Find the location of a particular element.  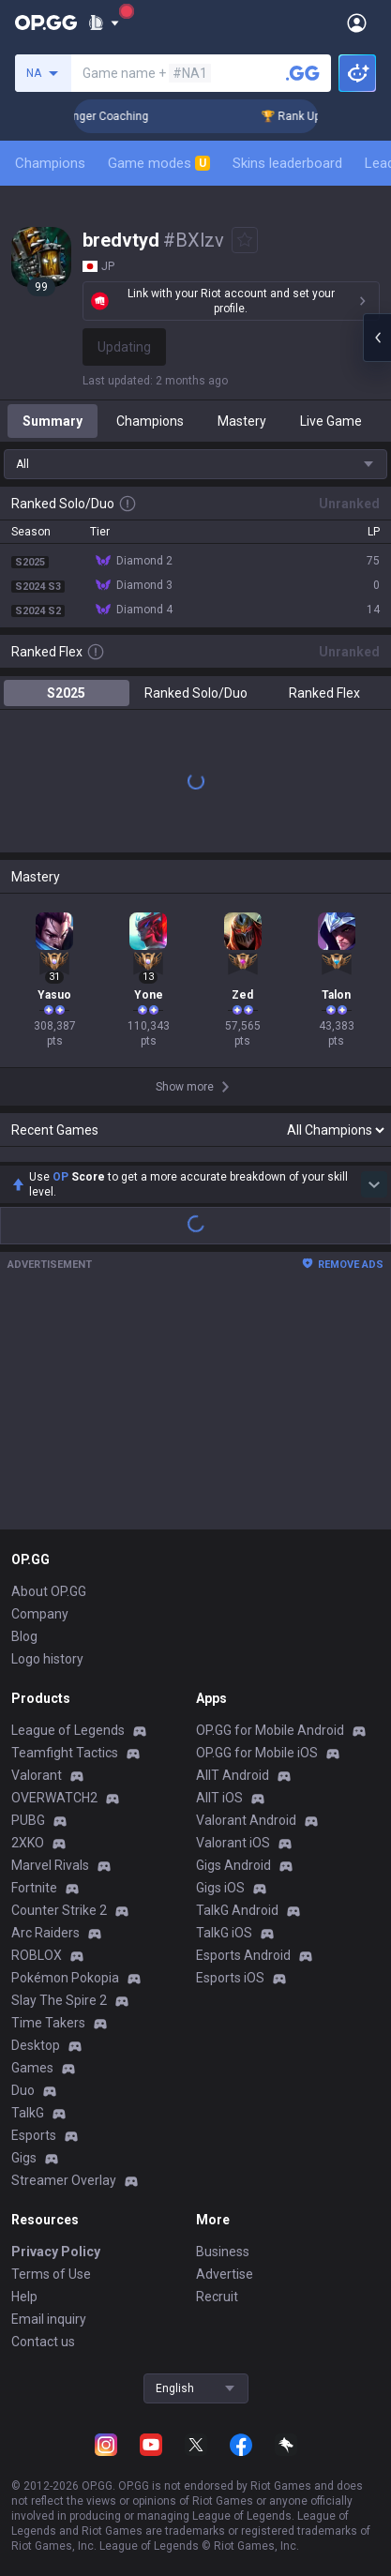

About OP.GG is located at coordinates (48, 1591).